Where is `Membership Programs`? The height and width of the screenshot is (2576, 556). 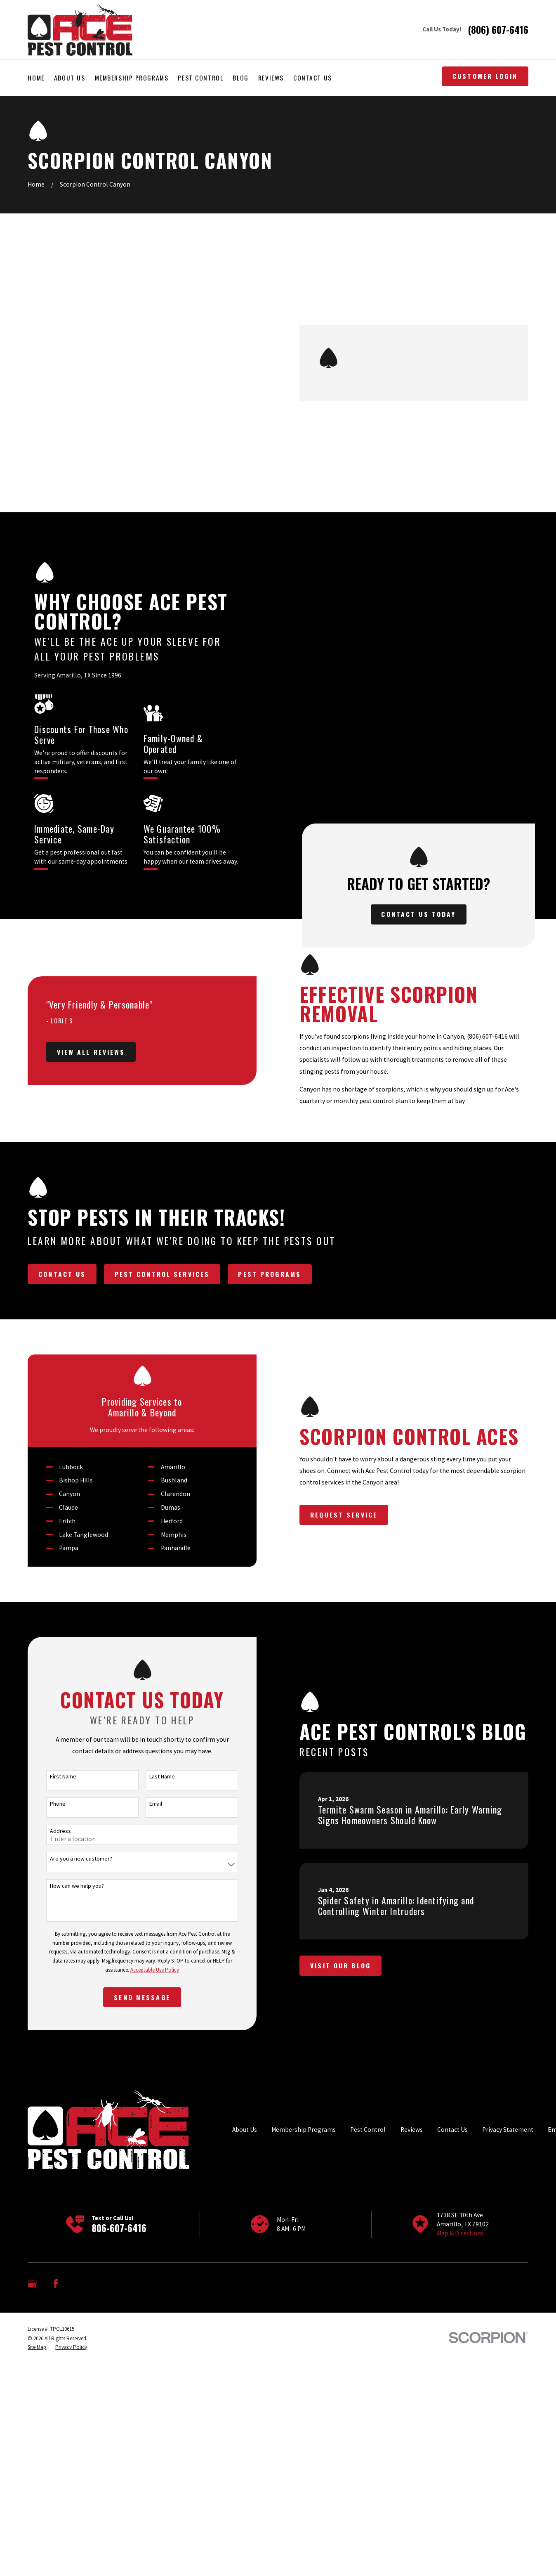
Membership Programs is located at coordinates (303, 2390).